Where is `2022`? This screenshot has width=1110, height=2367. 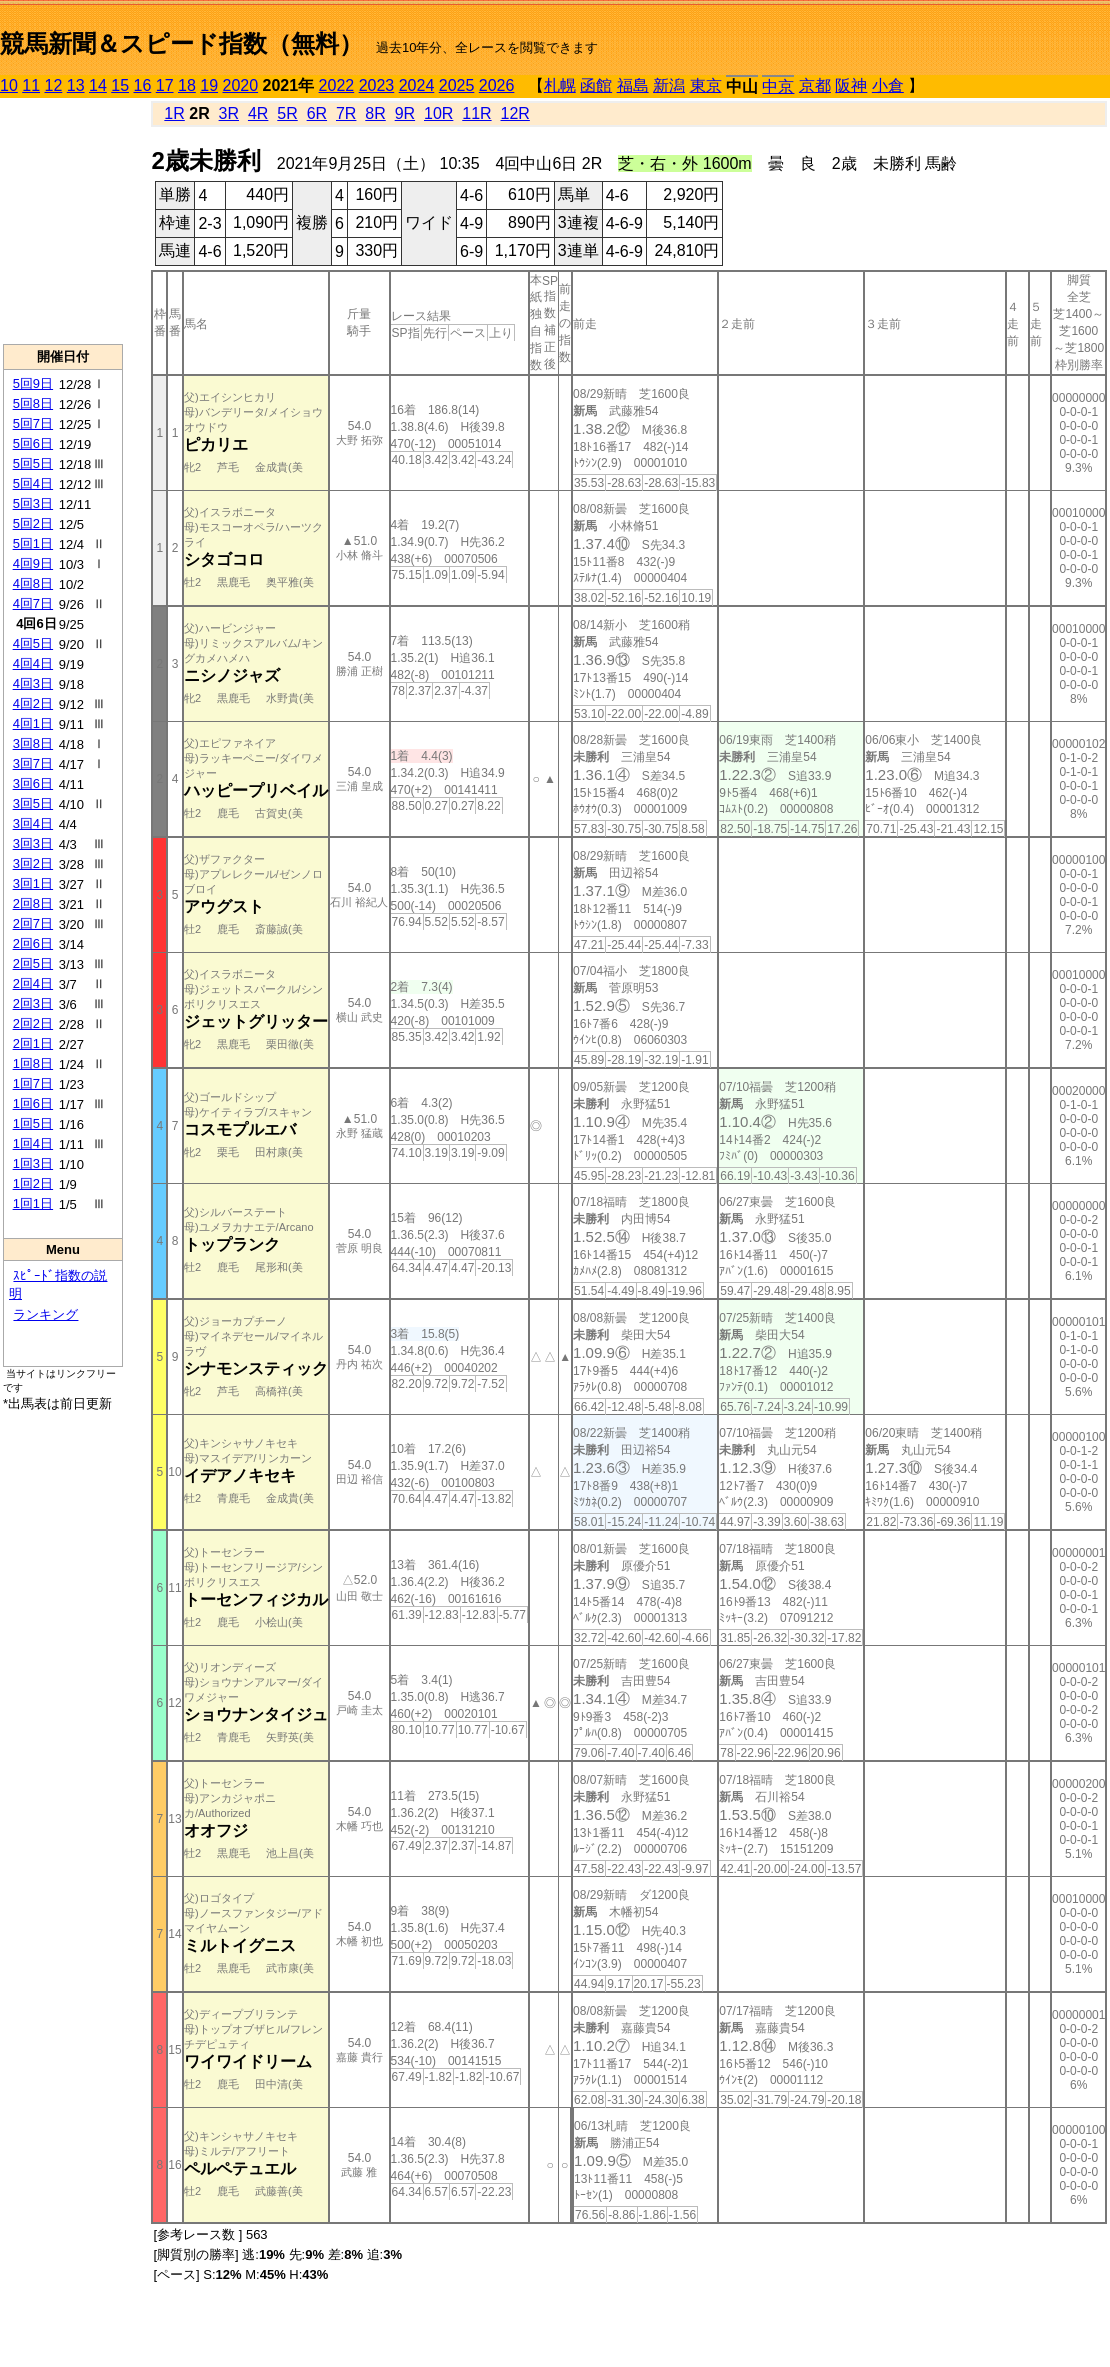 2022 is located at coordinates (337, 85).